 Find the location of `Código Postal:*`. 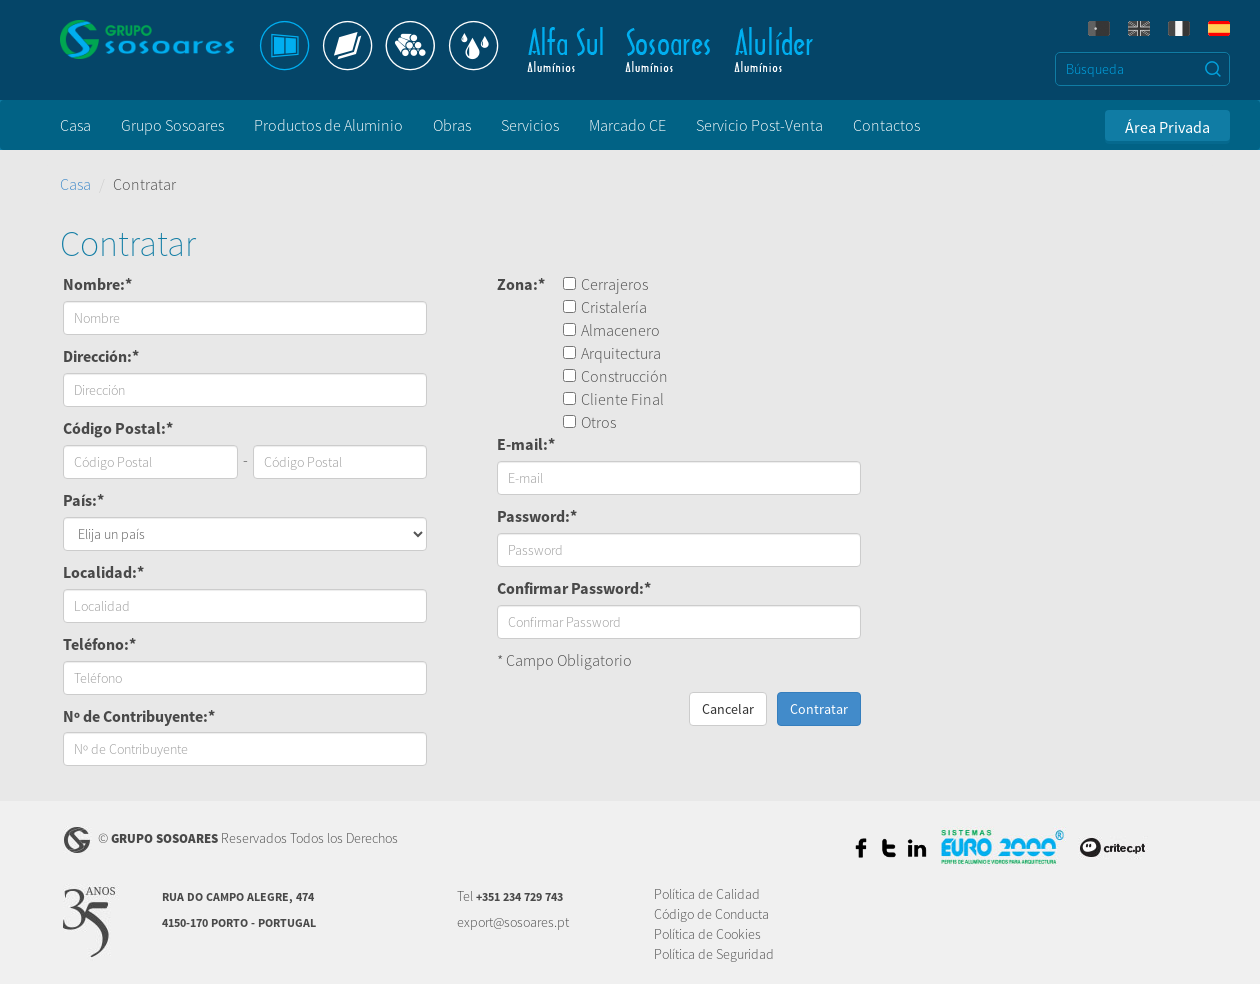

Código Postal:* is located at coordinates (118, 428).